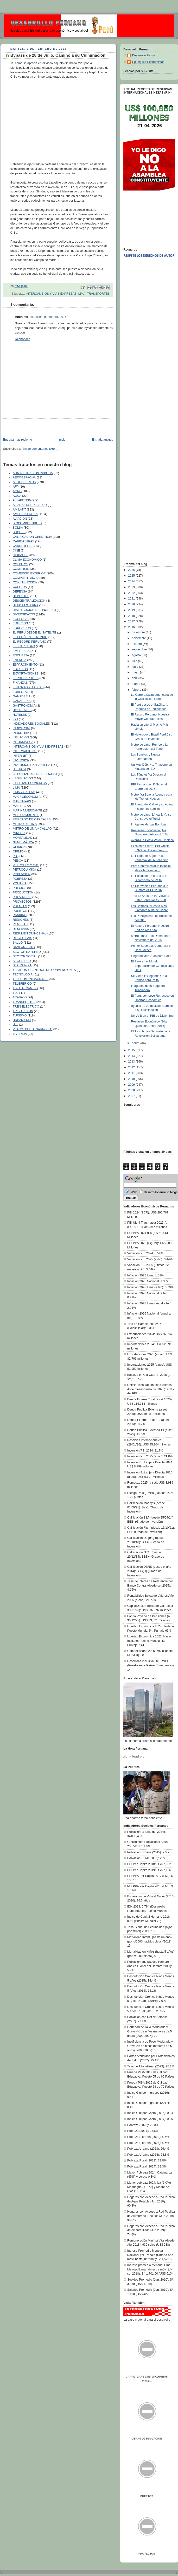  I want to click on AM LAT-7, so click(19, 509).